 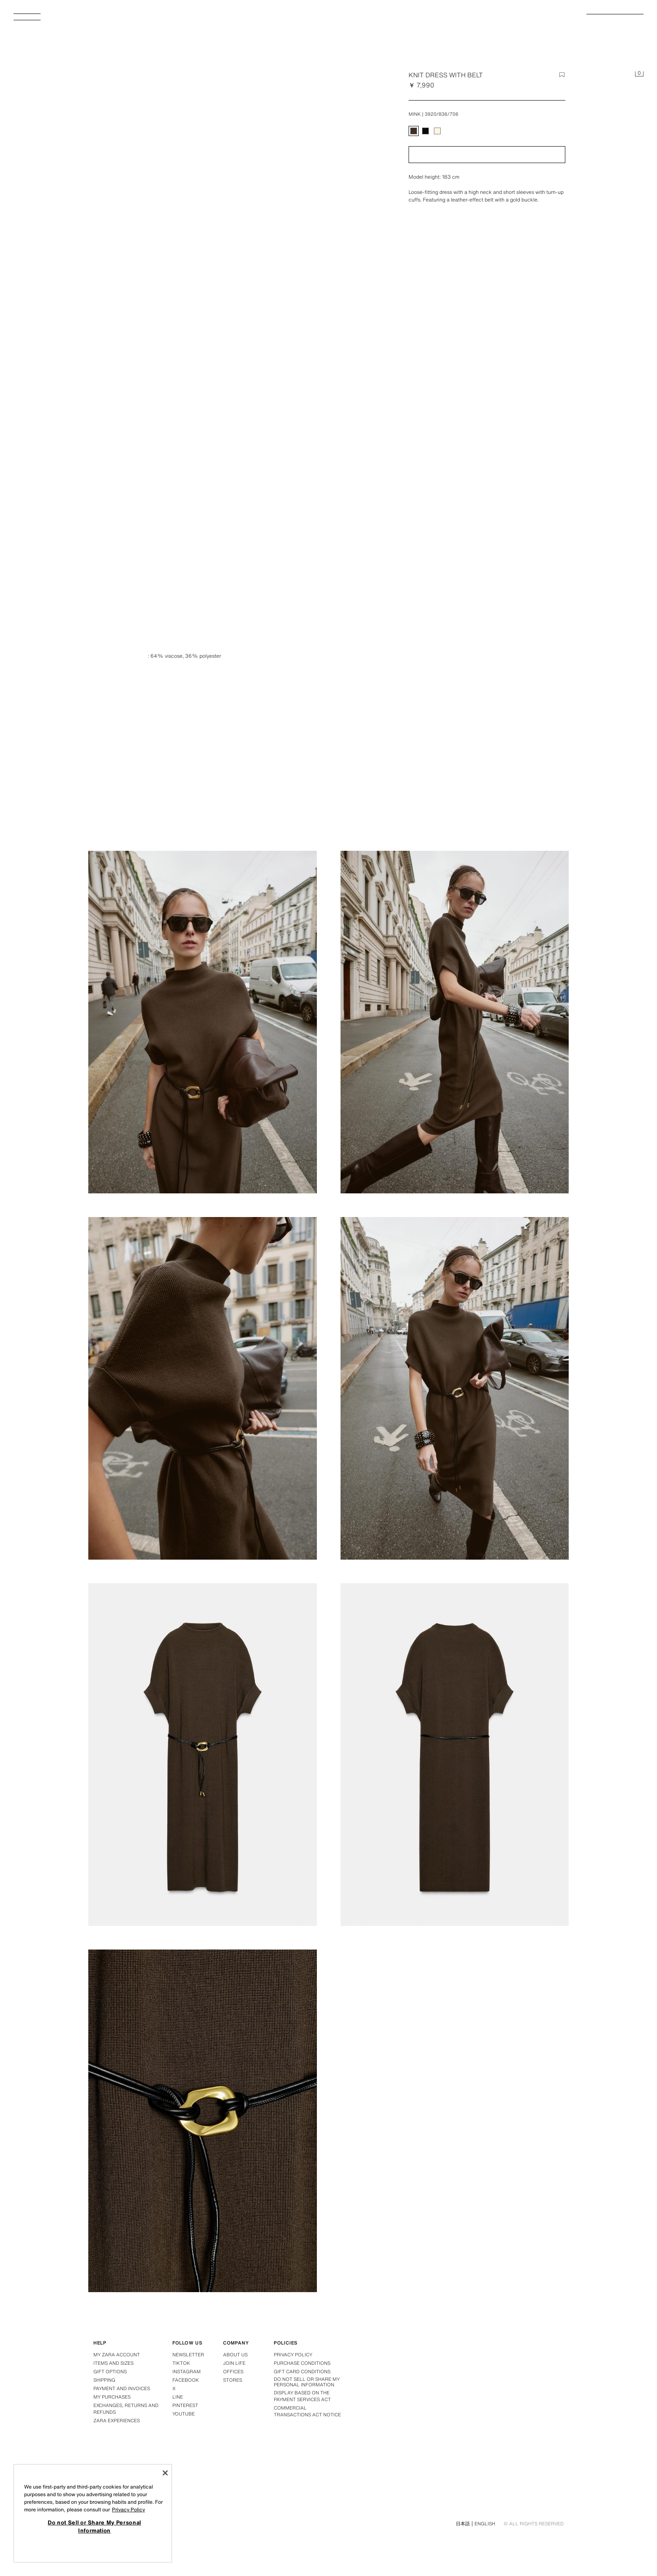 What do you see at coordinates (202, 2121) in the screenshot?
I see `[Enlarge image KNIT DRESS WITH BELT - Mink by Zara - Image 8]` at bounding box center [202, 2121].